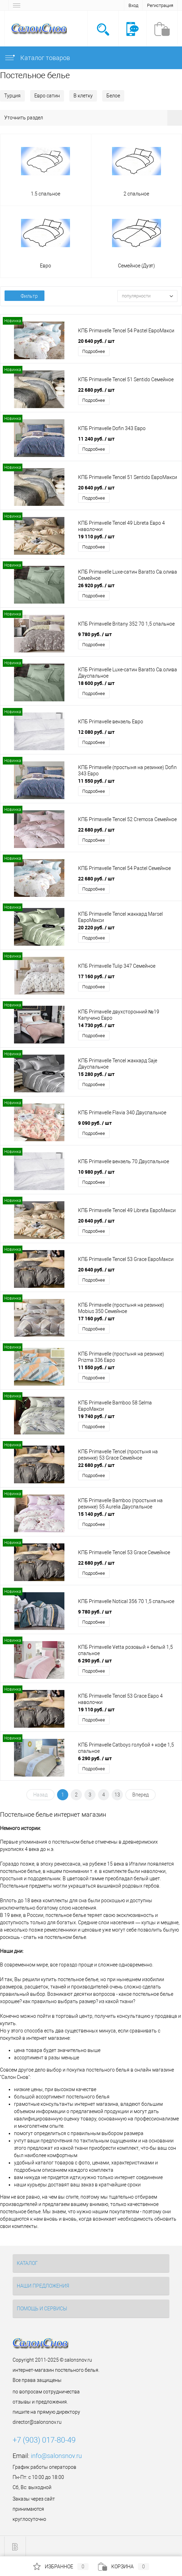 This screenshot has width=182, height=2576. What do you see at coordinates (96, 1171) in the screenshot?
I see `10 980 руб.` at bounding box center [96, 1171].